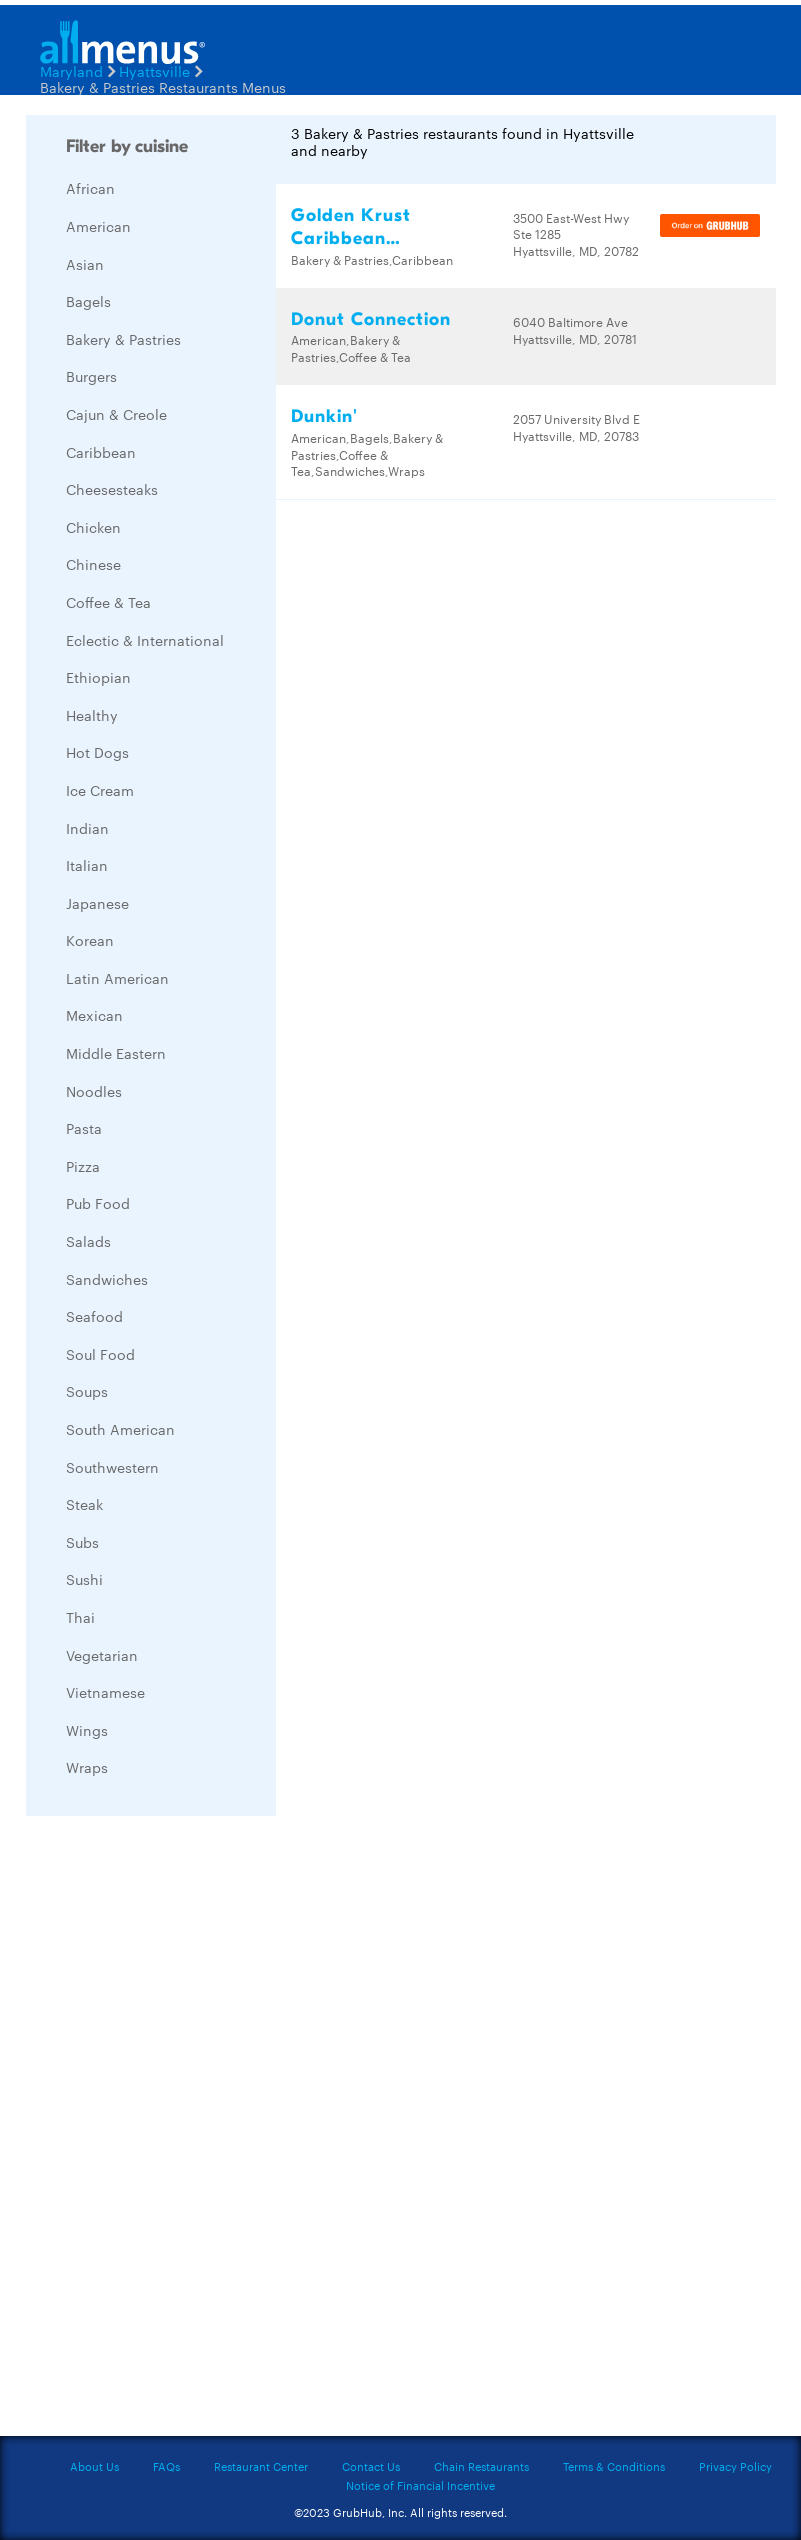 The image size is (801, 2540). I want to click on Eclectic & International, so click(145, 640).